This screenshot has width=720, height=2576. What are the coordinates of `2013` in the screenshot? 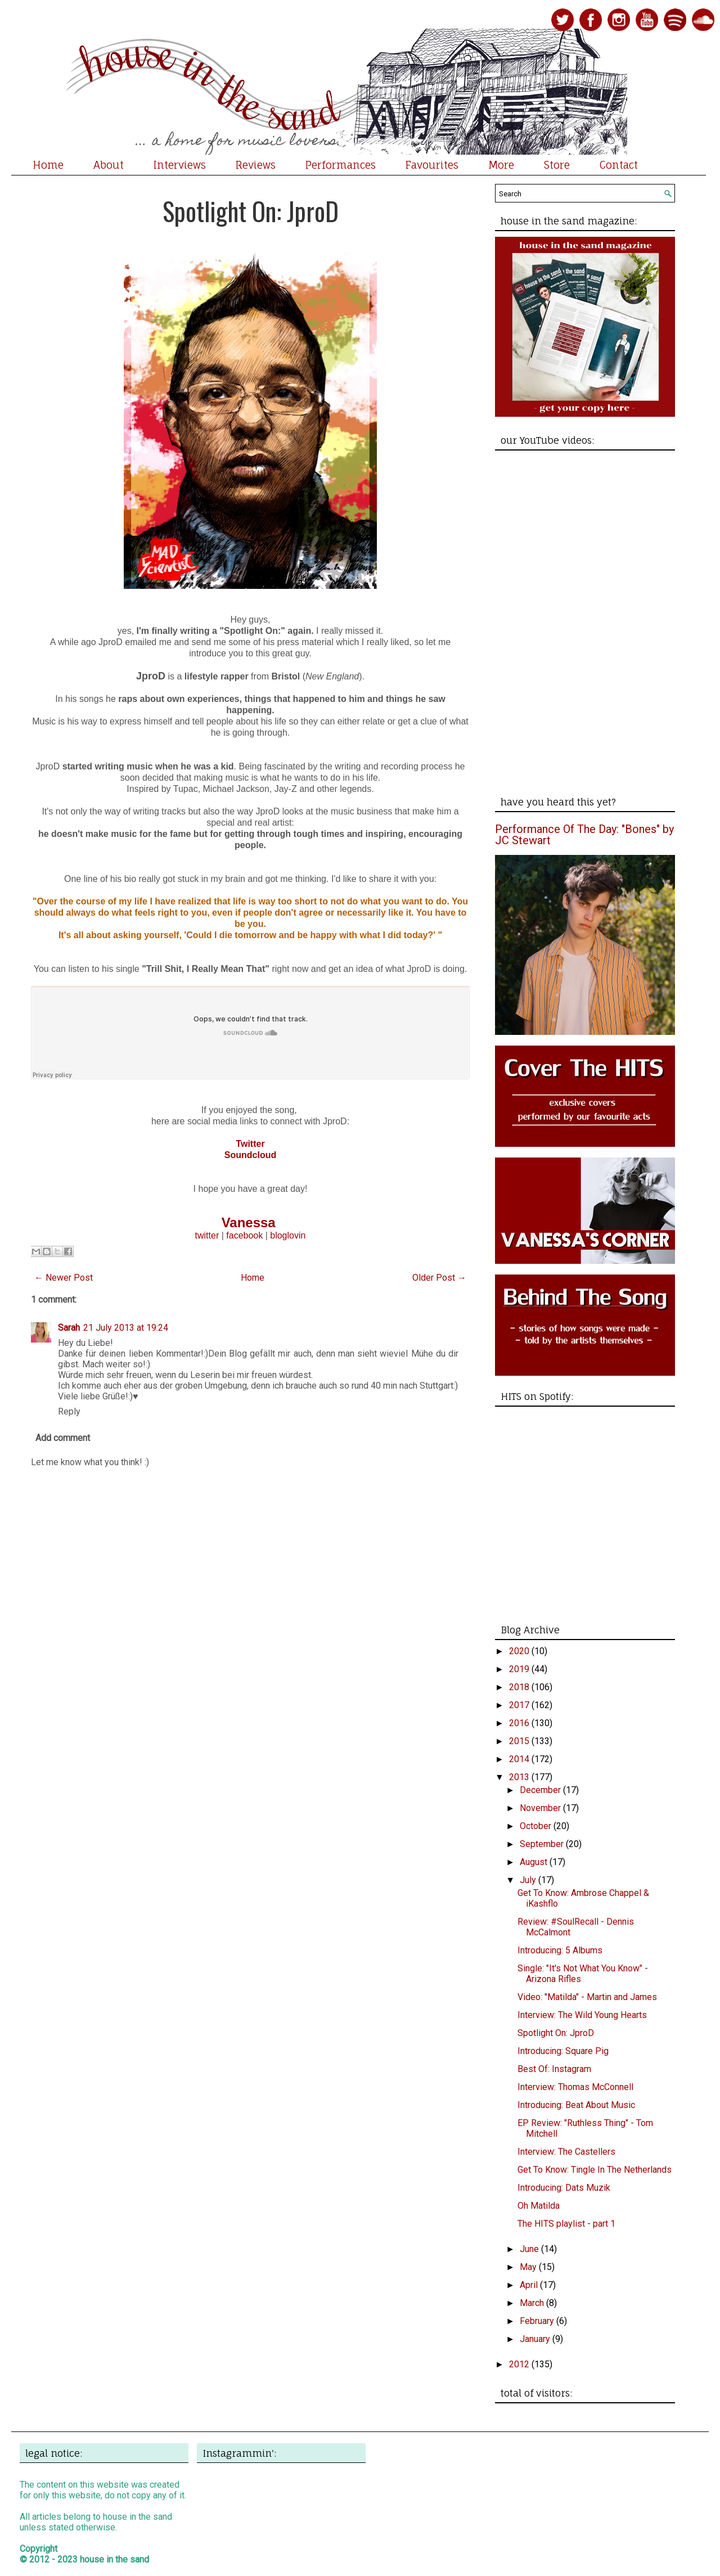 It's located at (520, 1777).